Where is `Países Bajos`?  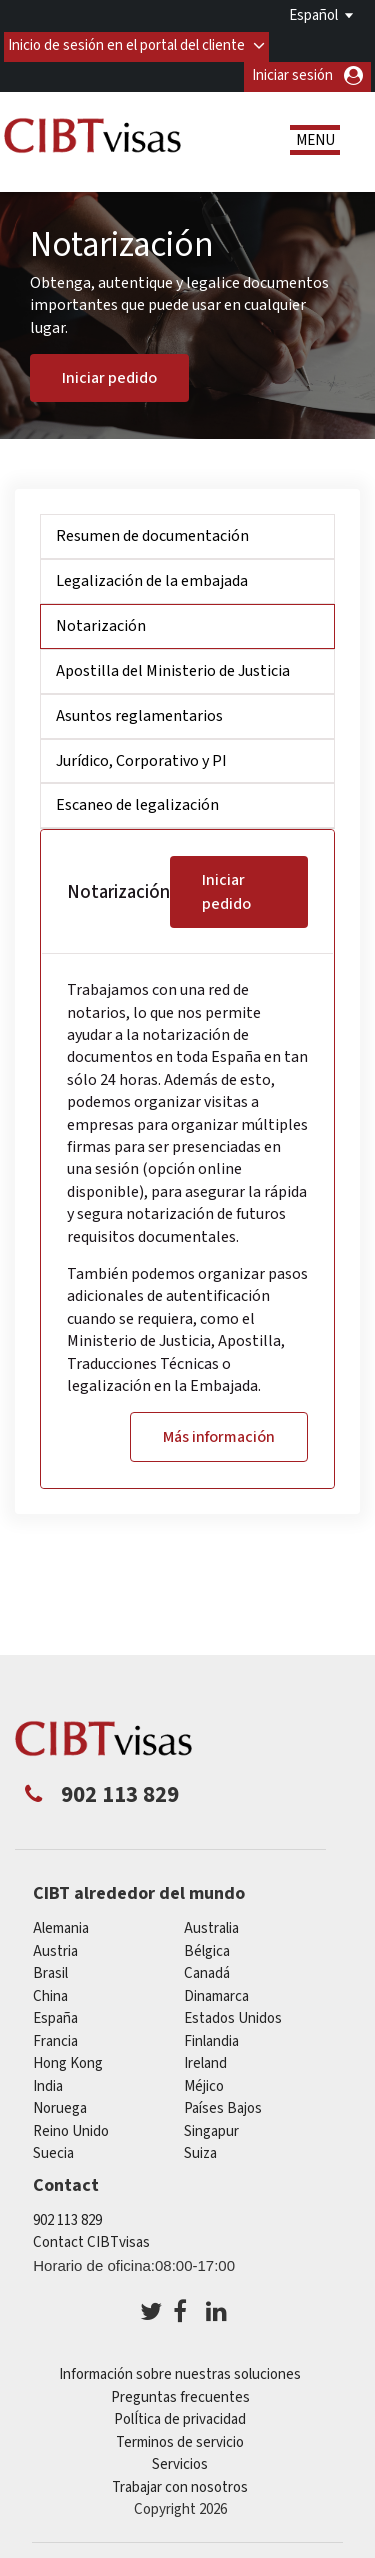 Países Bajos is located at coordinates (223, 2106).